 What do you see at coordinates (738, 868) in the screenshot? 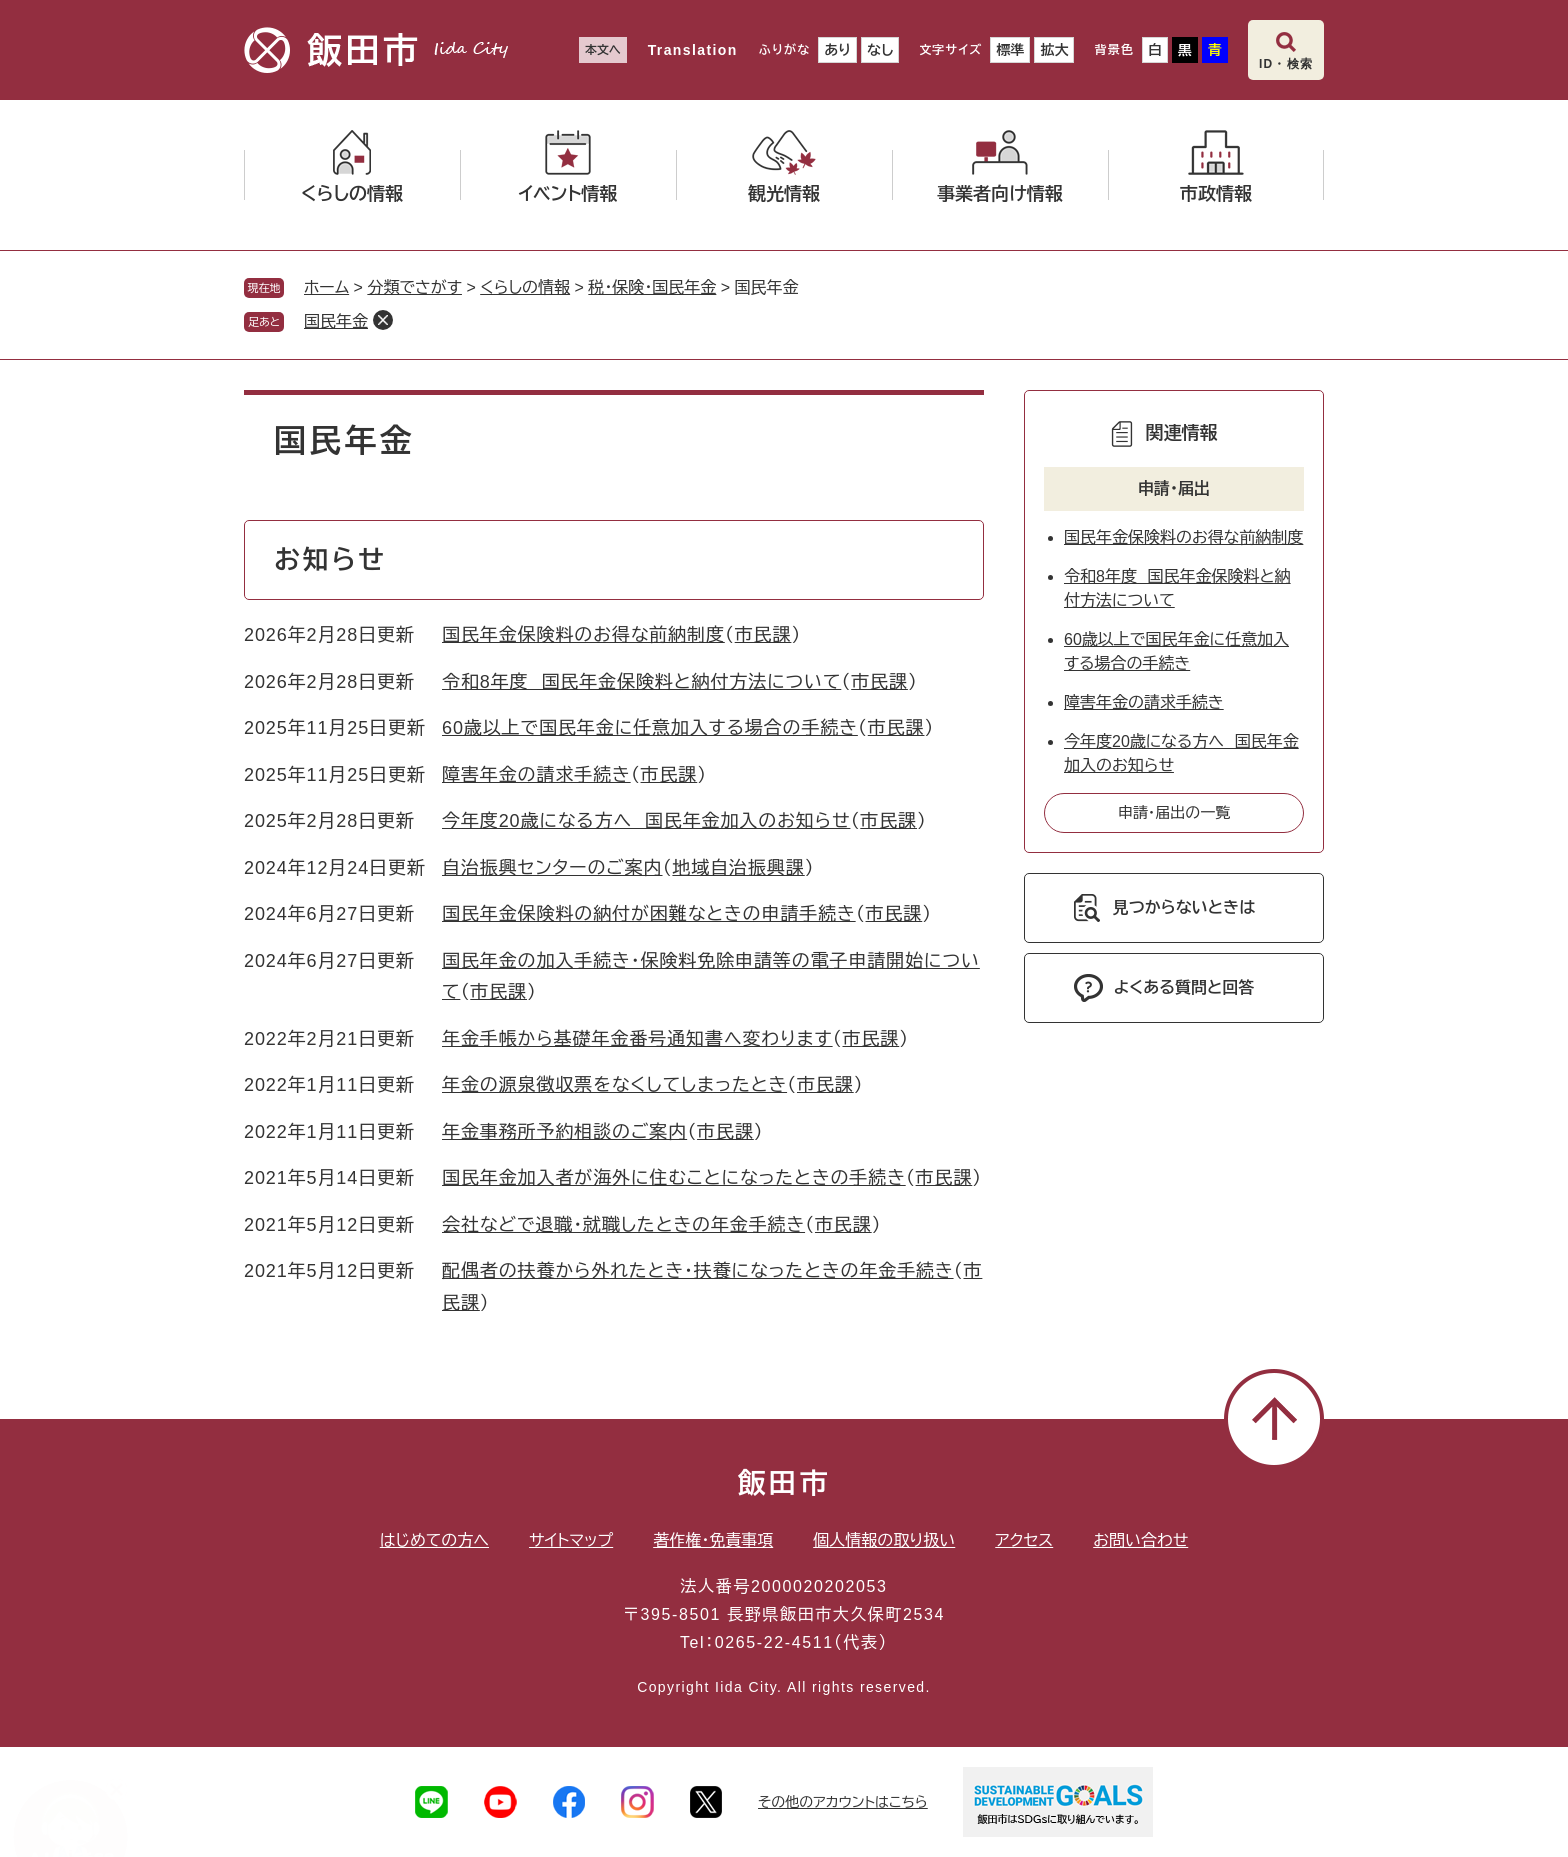
I see `地域自治振興課` at bounding box center [738, 868].